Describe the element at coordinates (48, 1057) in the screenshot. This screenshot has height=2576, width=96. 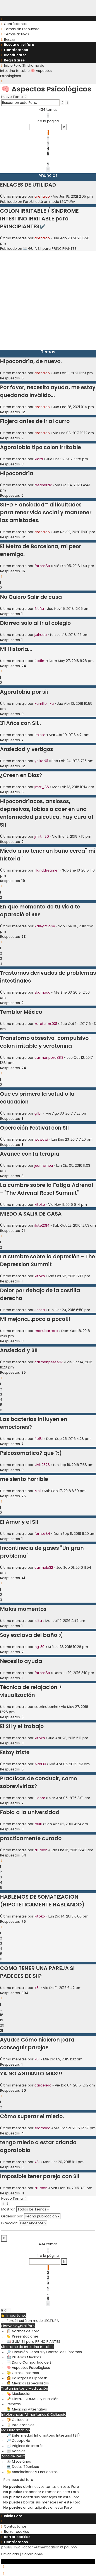
I see `carmenperez313` at that location.